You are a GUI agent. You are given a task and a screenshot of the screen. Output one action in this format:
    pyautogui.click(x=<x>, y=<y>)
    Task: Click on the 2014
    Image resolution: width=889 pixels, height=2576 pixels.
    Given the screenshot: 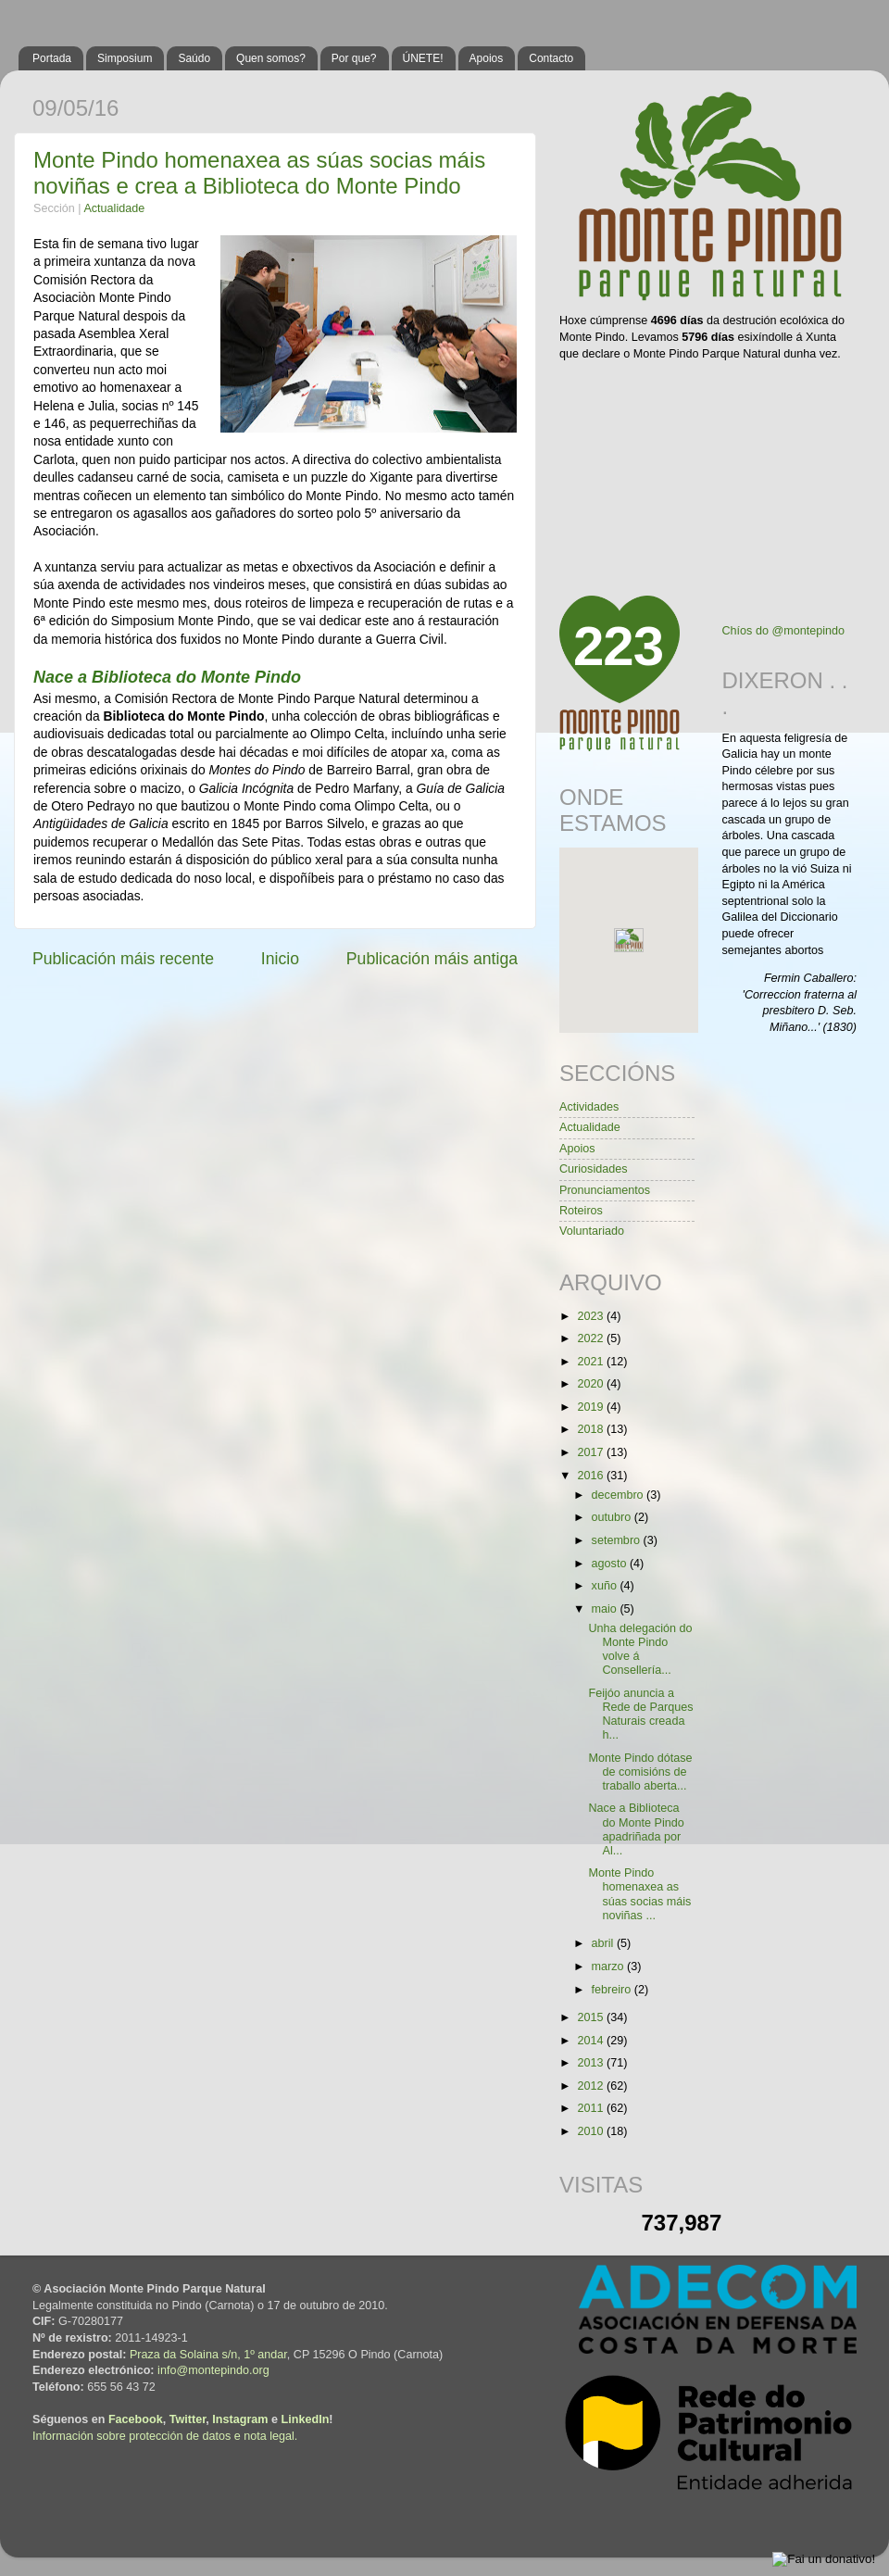 What is the action you would take?
    pyautogui.click(x=592, y=2040)
    